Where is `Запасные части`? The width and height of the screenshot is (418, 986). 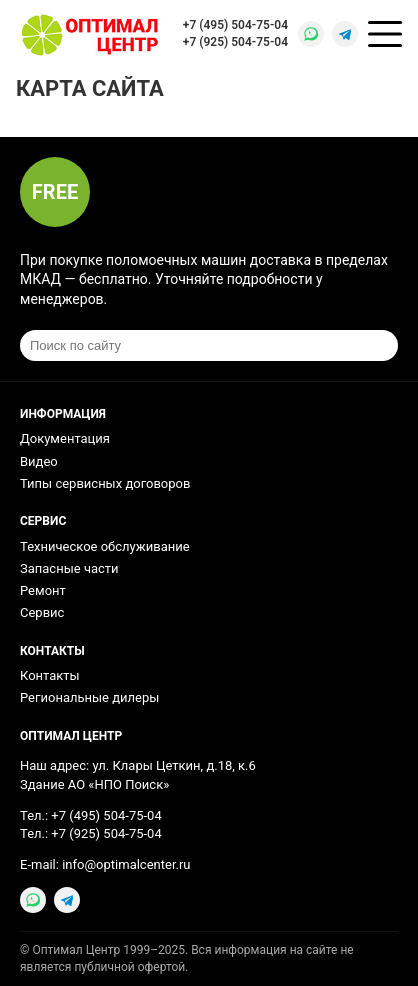
Запасные части is located at coordinates (69, 568).